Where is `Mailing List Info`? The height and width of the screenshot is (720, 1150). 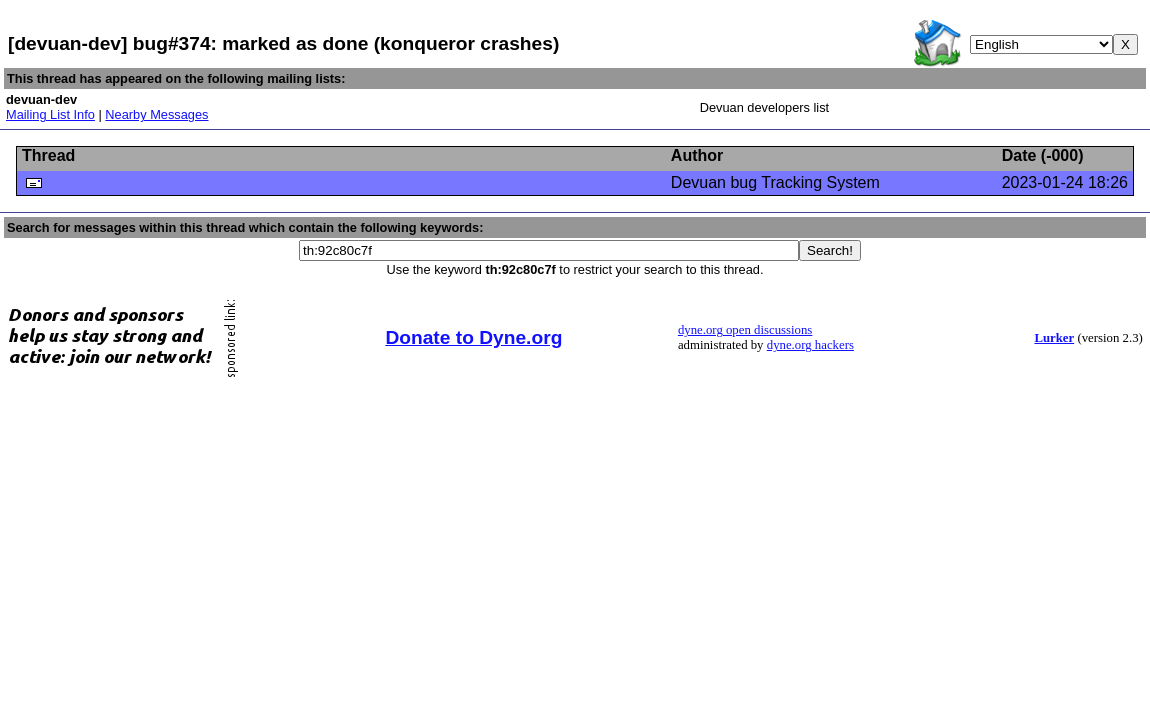 Mailing List Info is located at coordinates (50, 114).